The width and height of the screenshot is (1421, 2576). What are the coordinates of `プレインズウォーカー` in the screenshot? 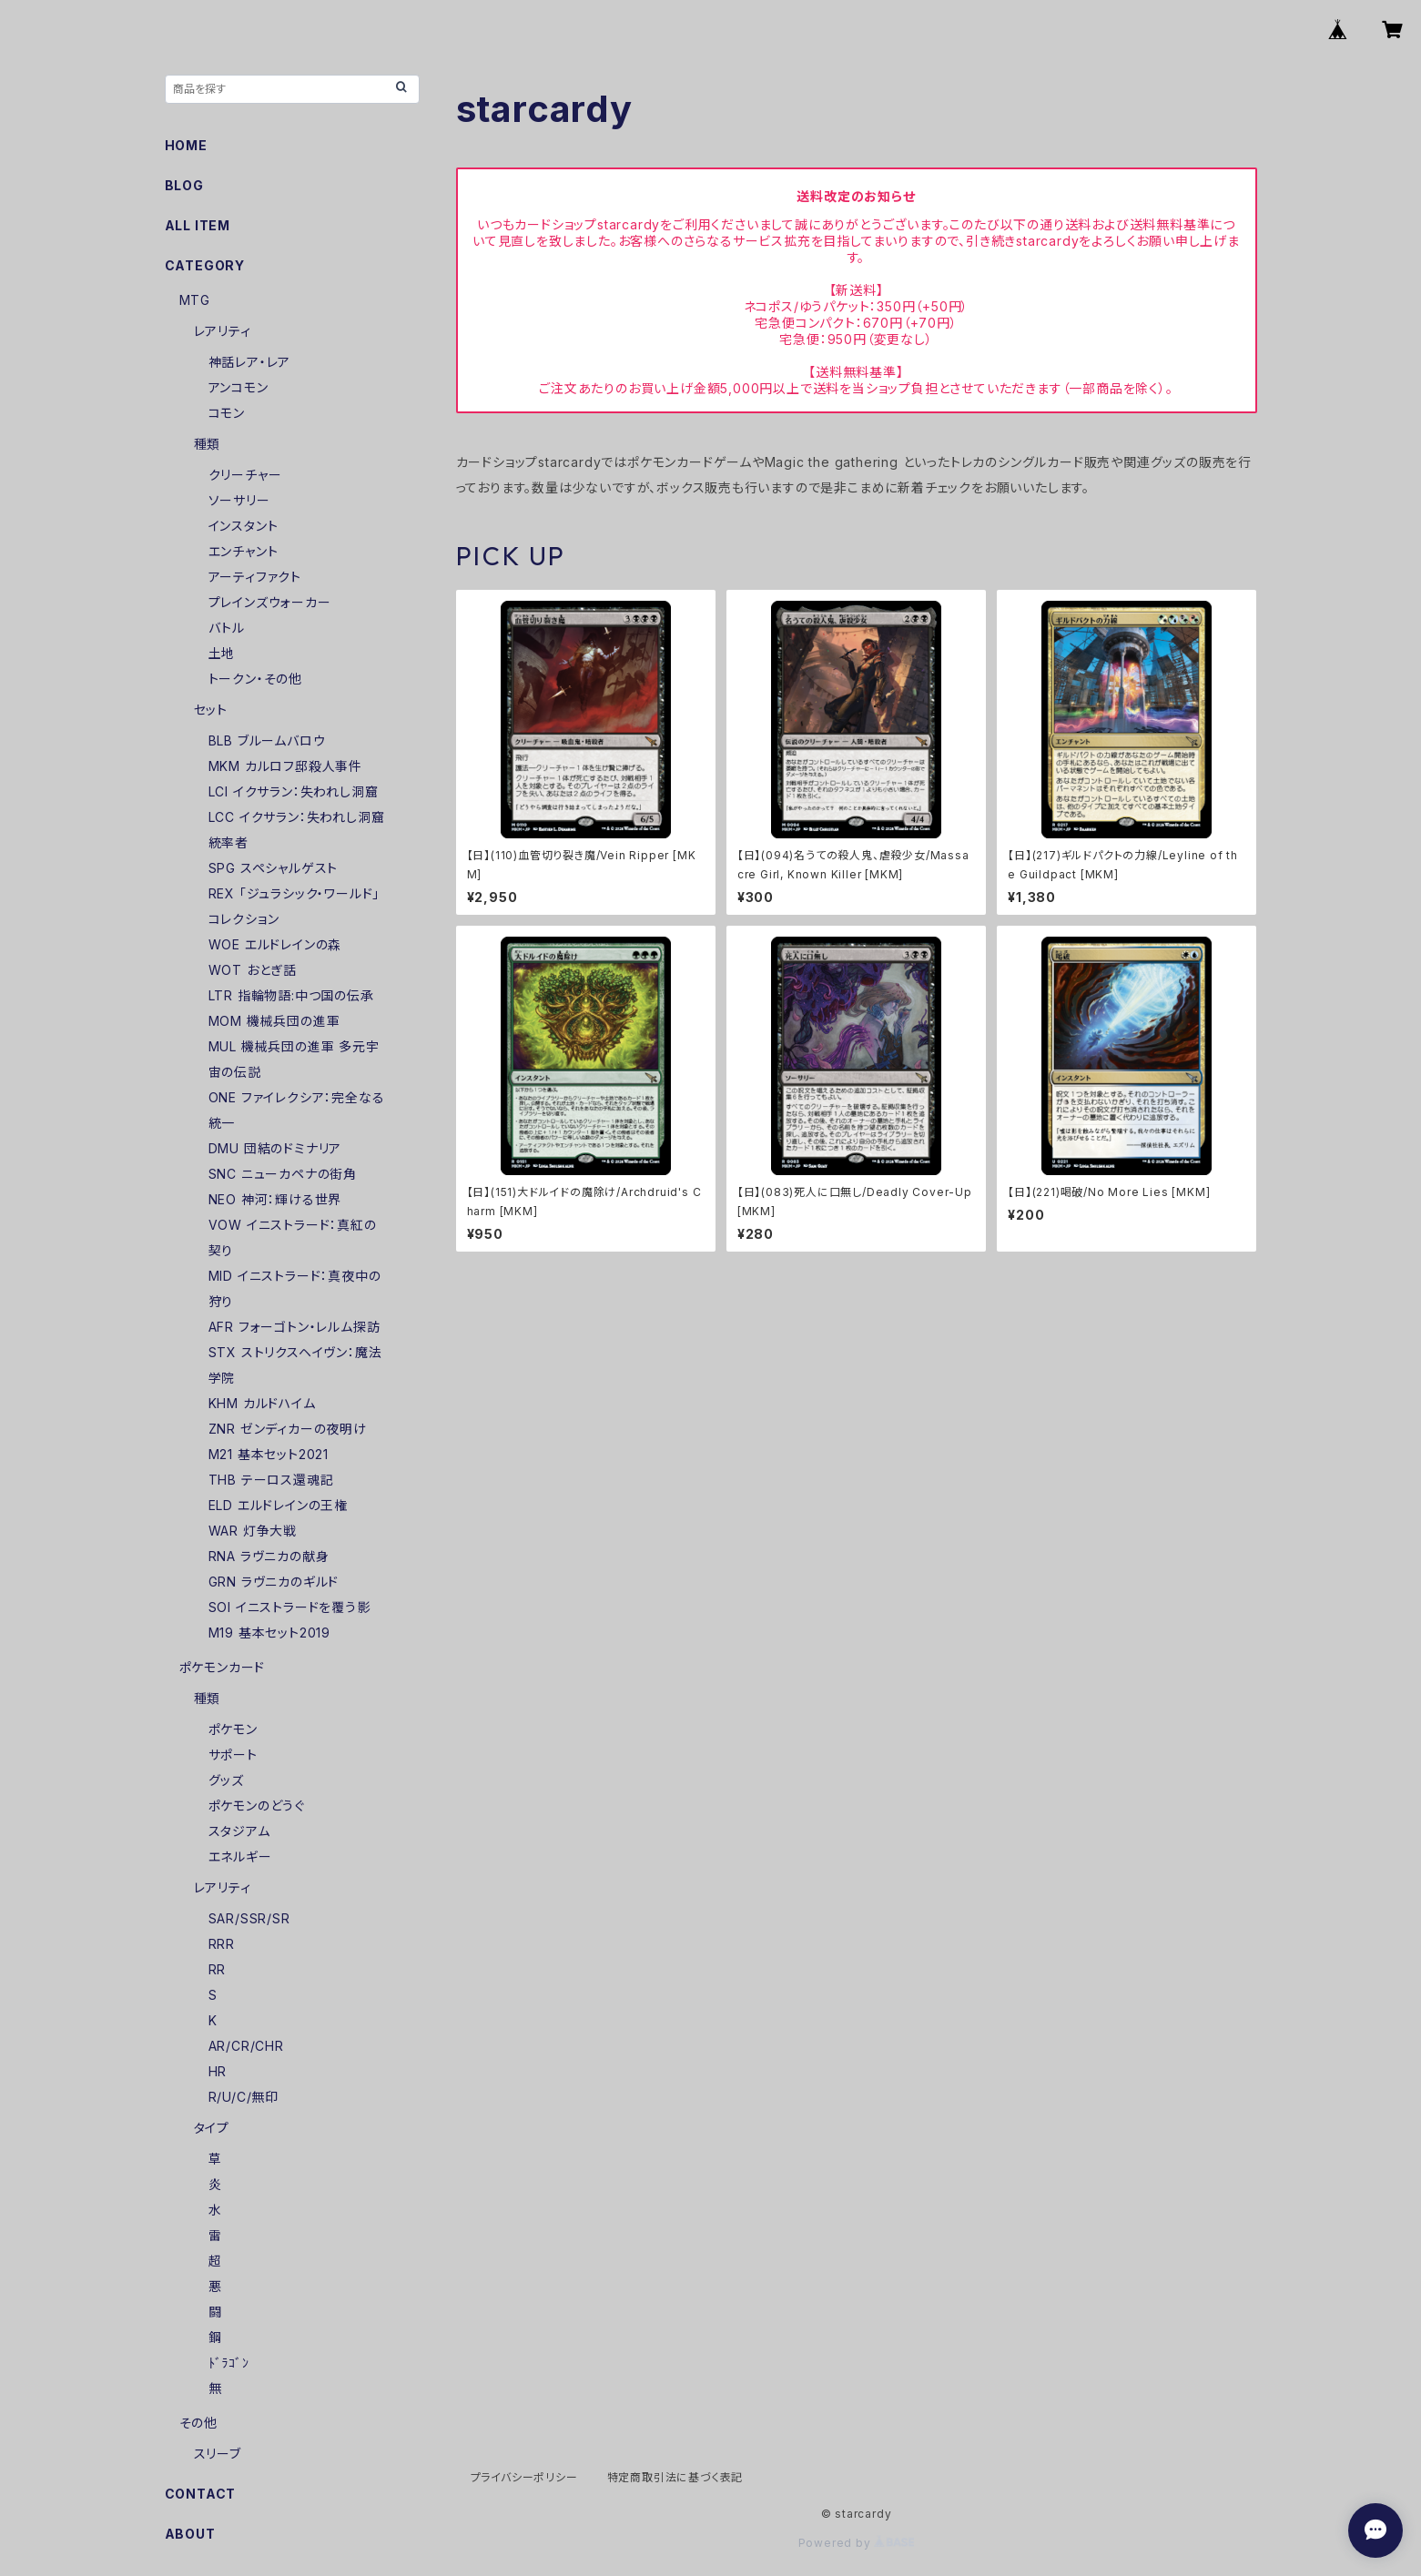 It's located at (269, 602).